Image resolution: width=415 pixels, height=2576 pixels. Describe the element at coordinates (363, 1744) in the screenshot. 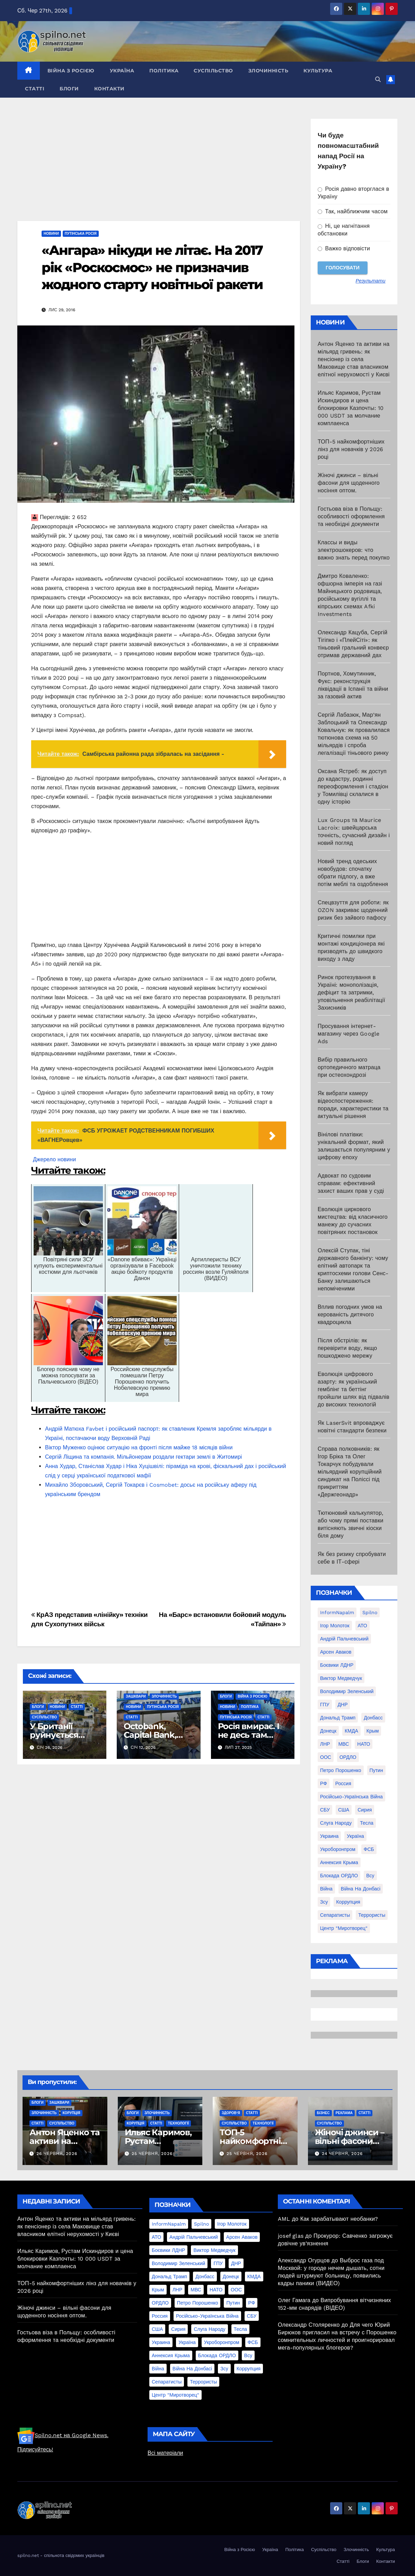

I see `НАТО [НАТО (60 елементів)]` at that location.